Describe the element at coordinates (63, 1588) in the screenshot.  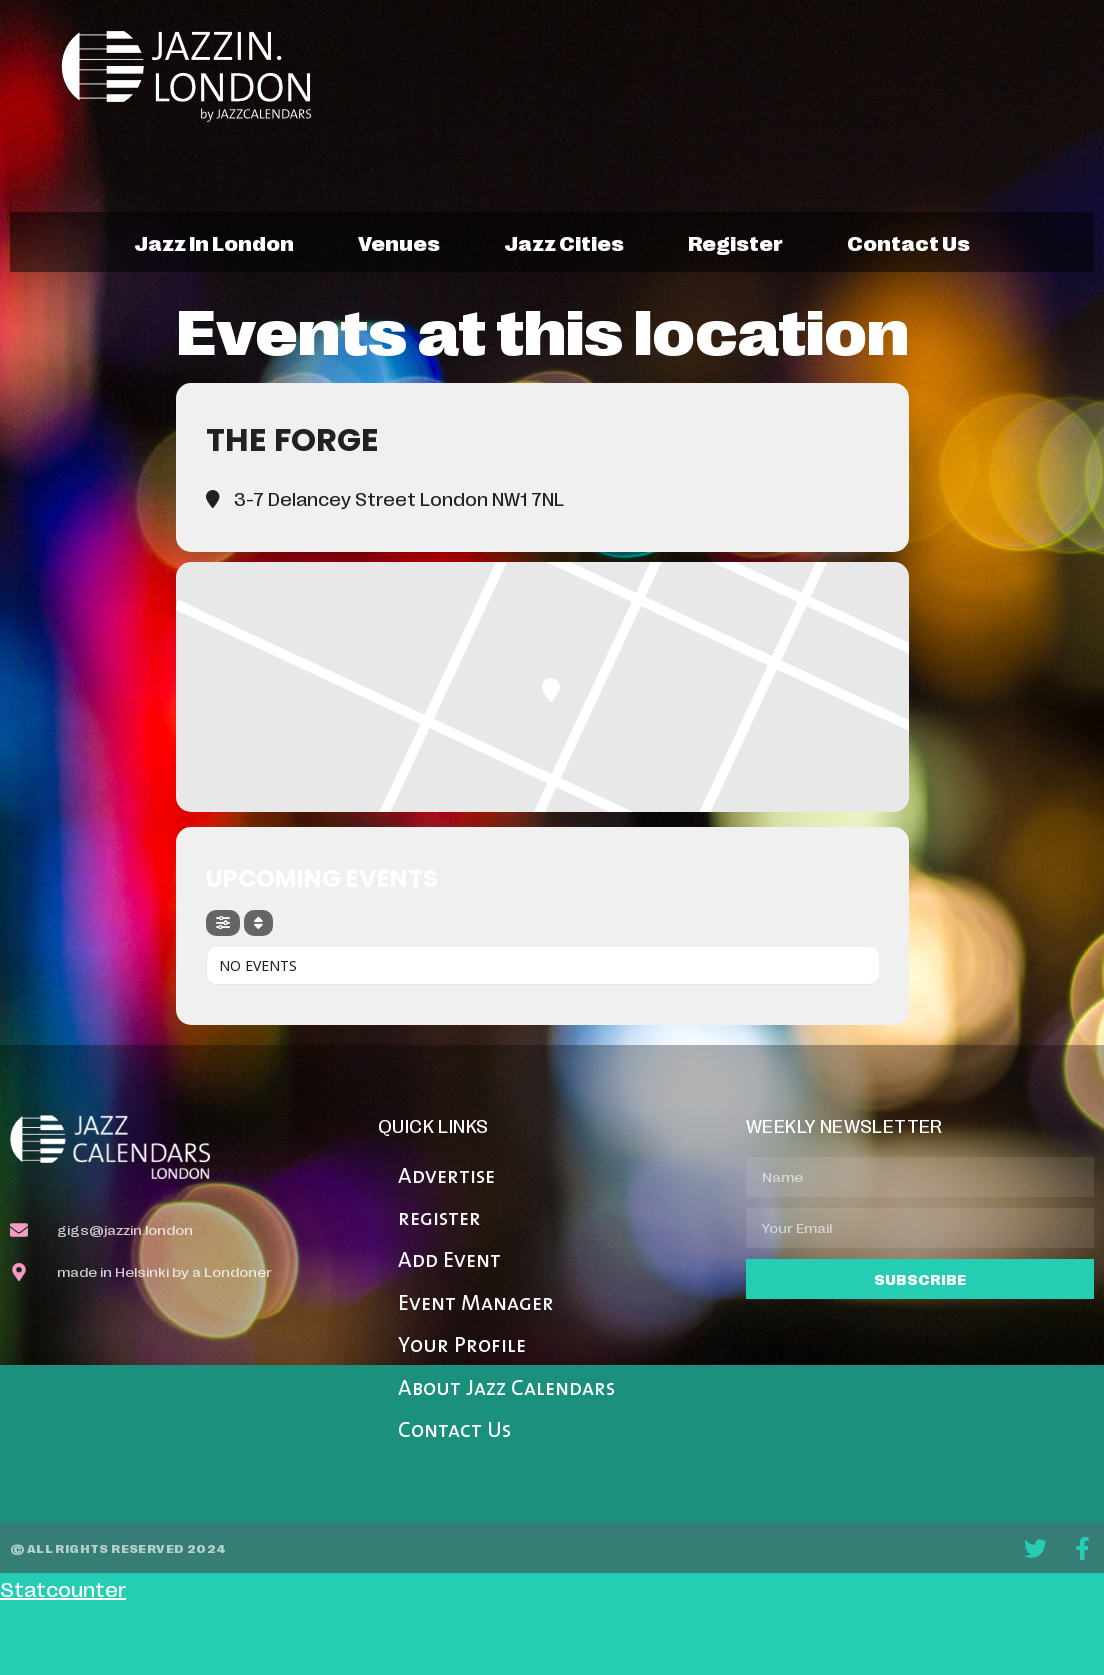
I see `Statcounter` at that location.